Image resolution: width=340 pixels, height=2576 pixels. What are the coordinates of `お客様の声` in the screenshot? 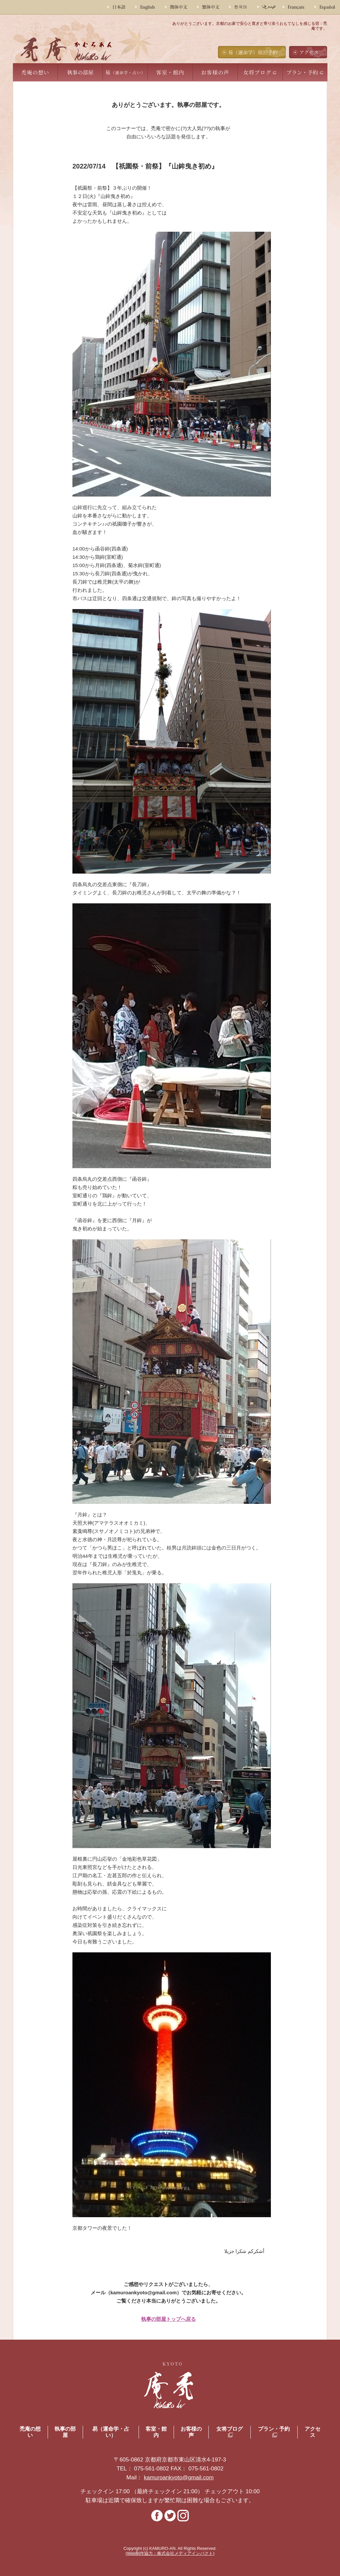 It's located at (215, 72).